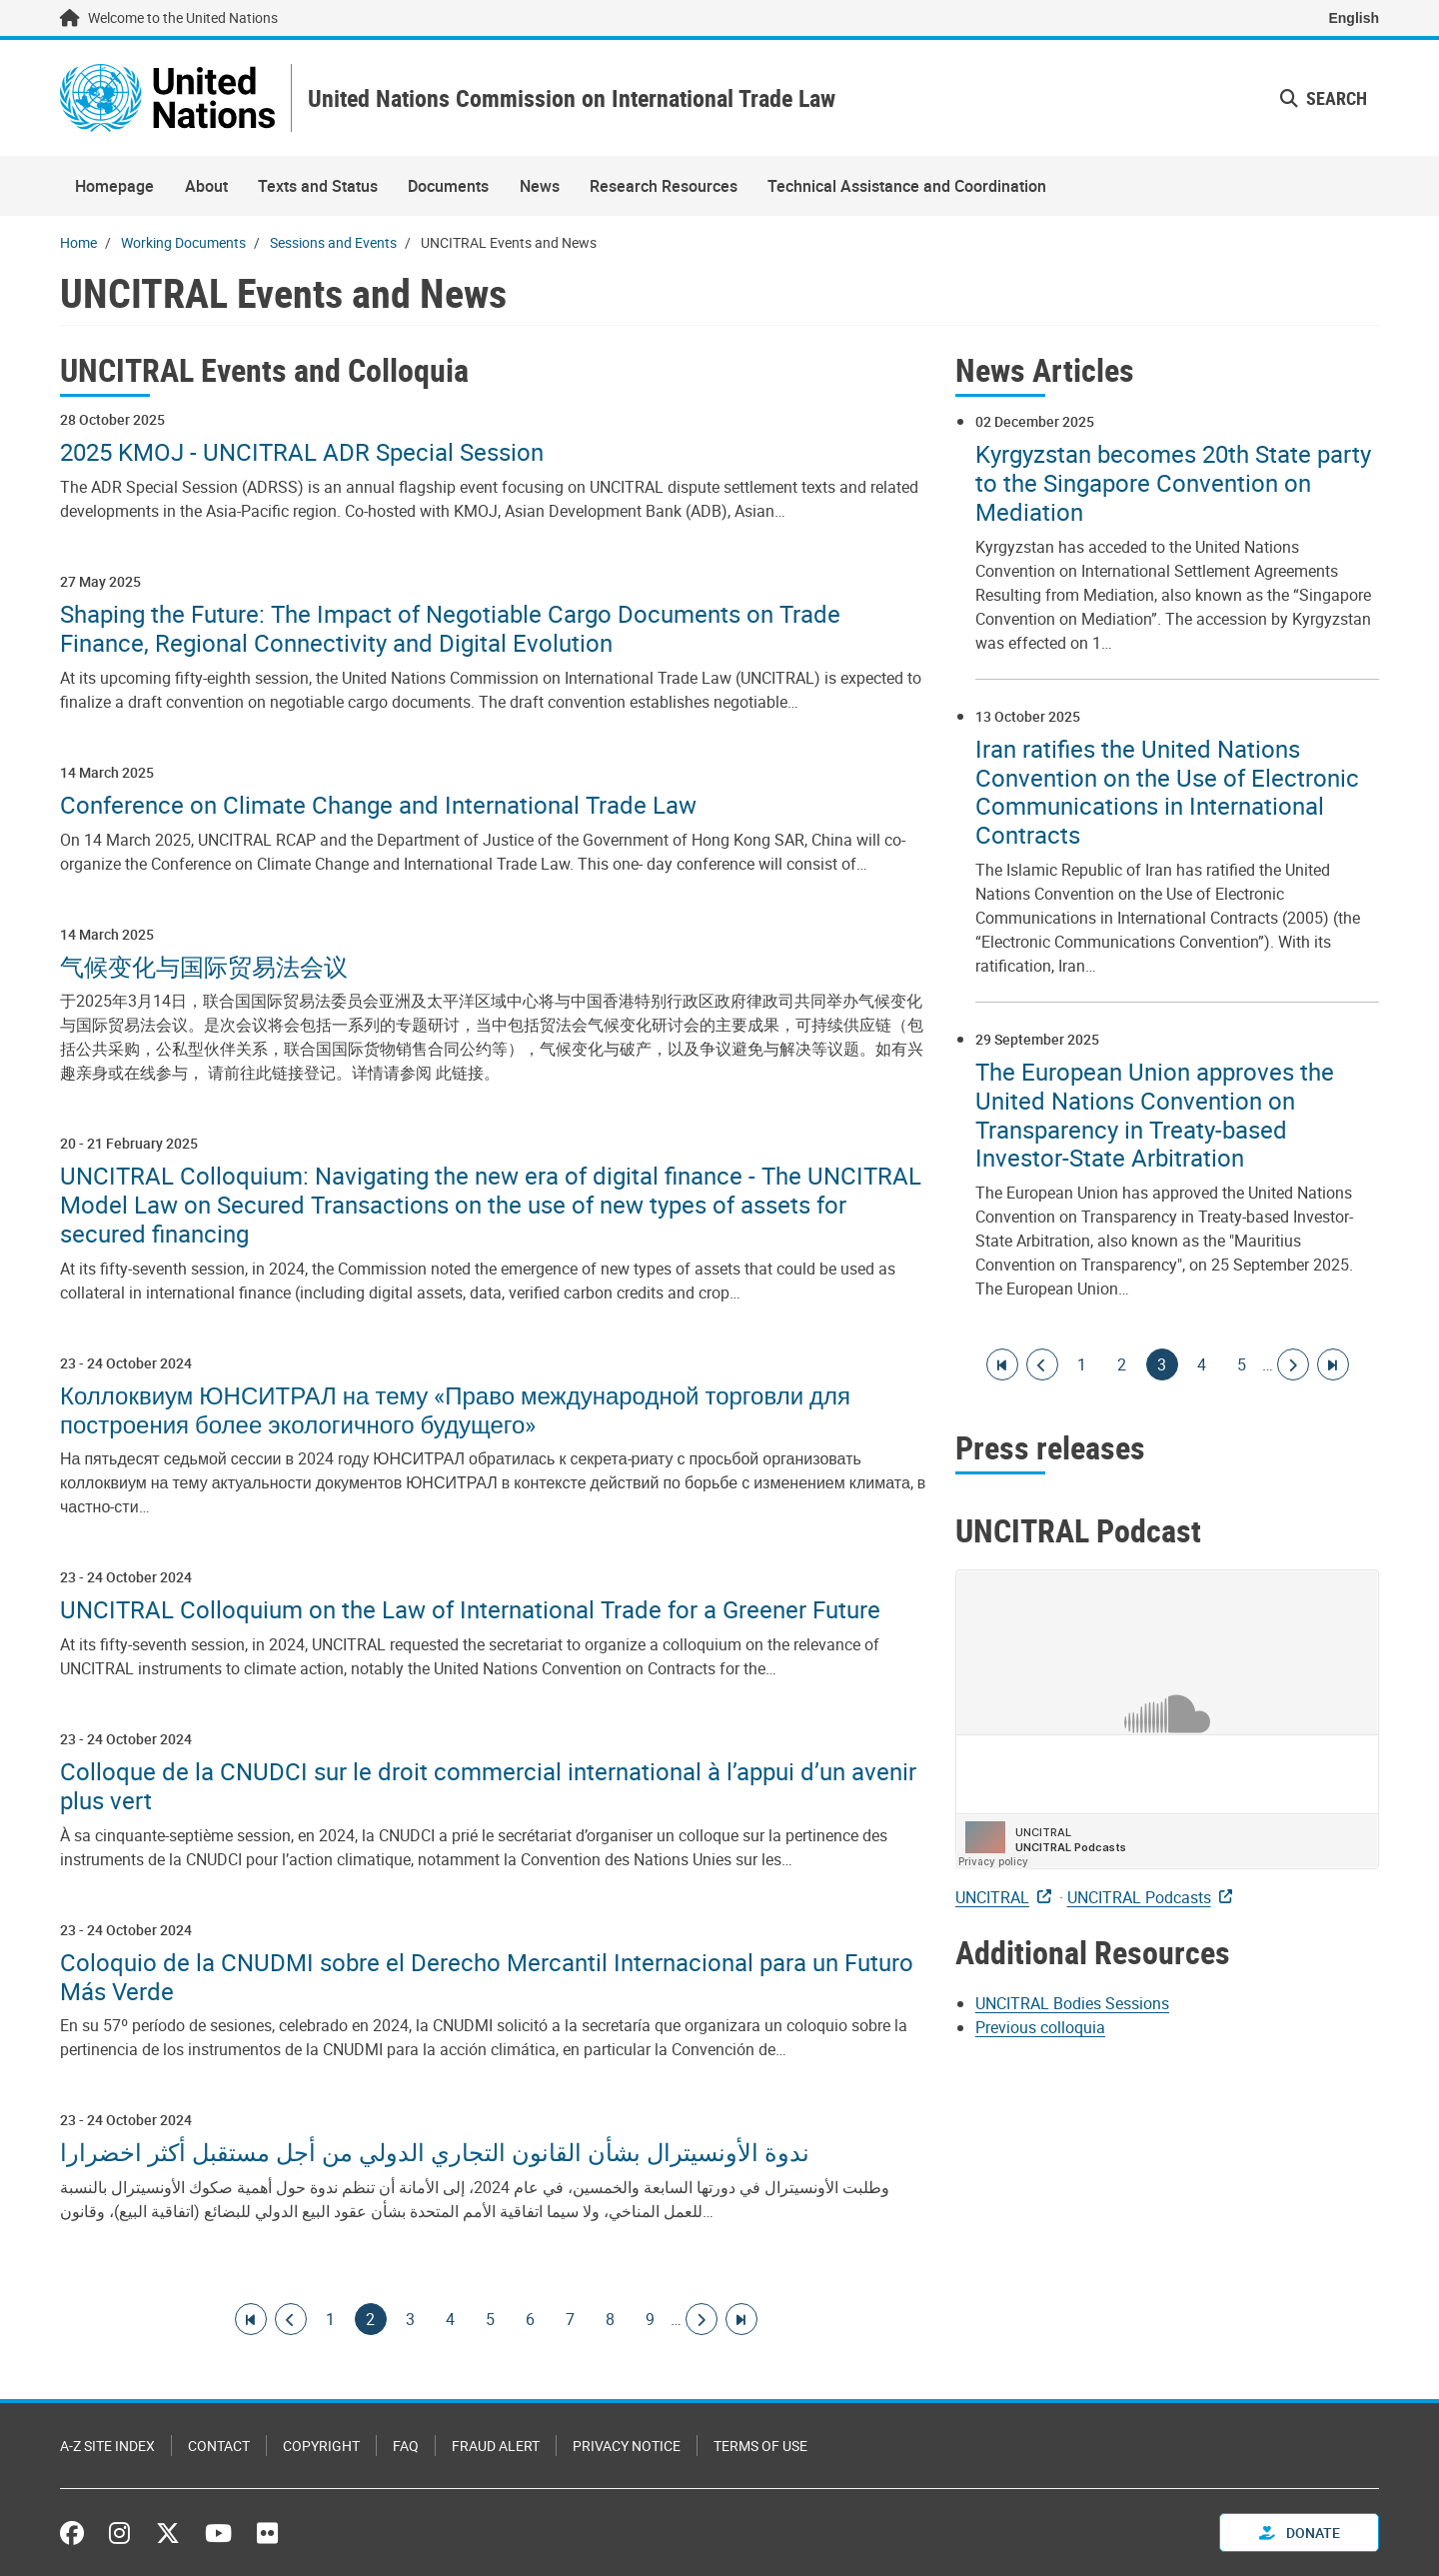 The image size is (1439, 2576). Describe the element at coordinates (1299, 2532) in the screenshot. I see `Donate [button]` at that location.